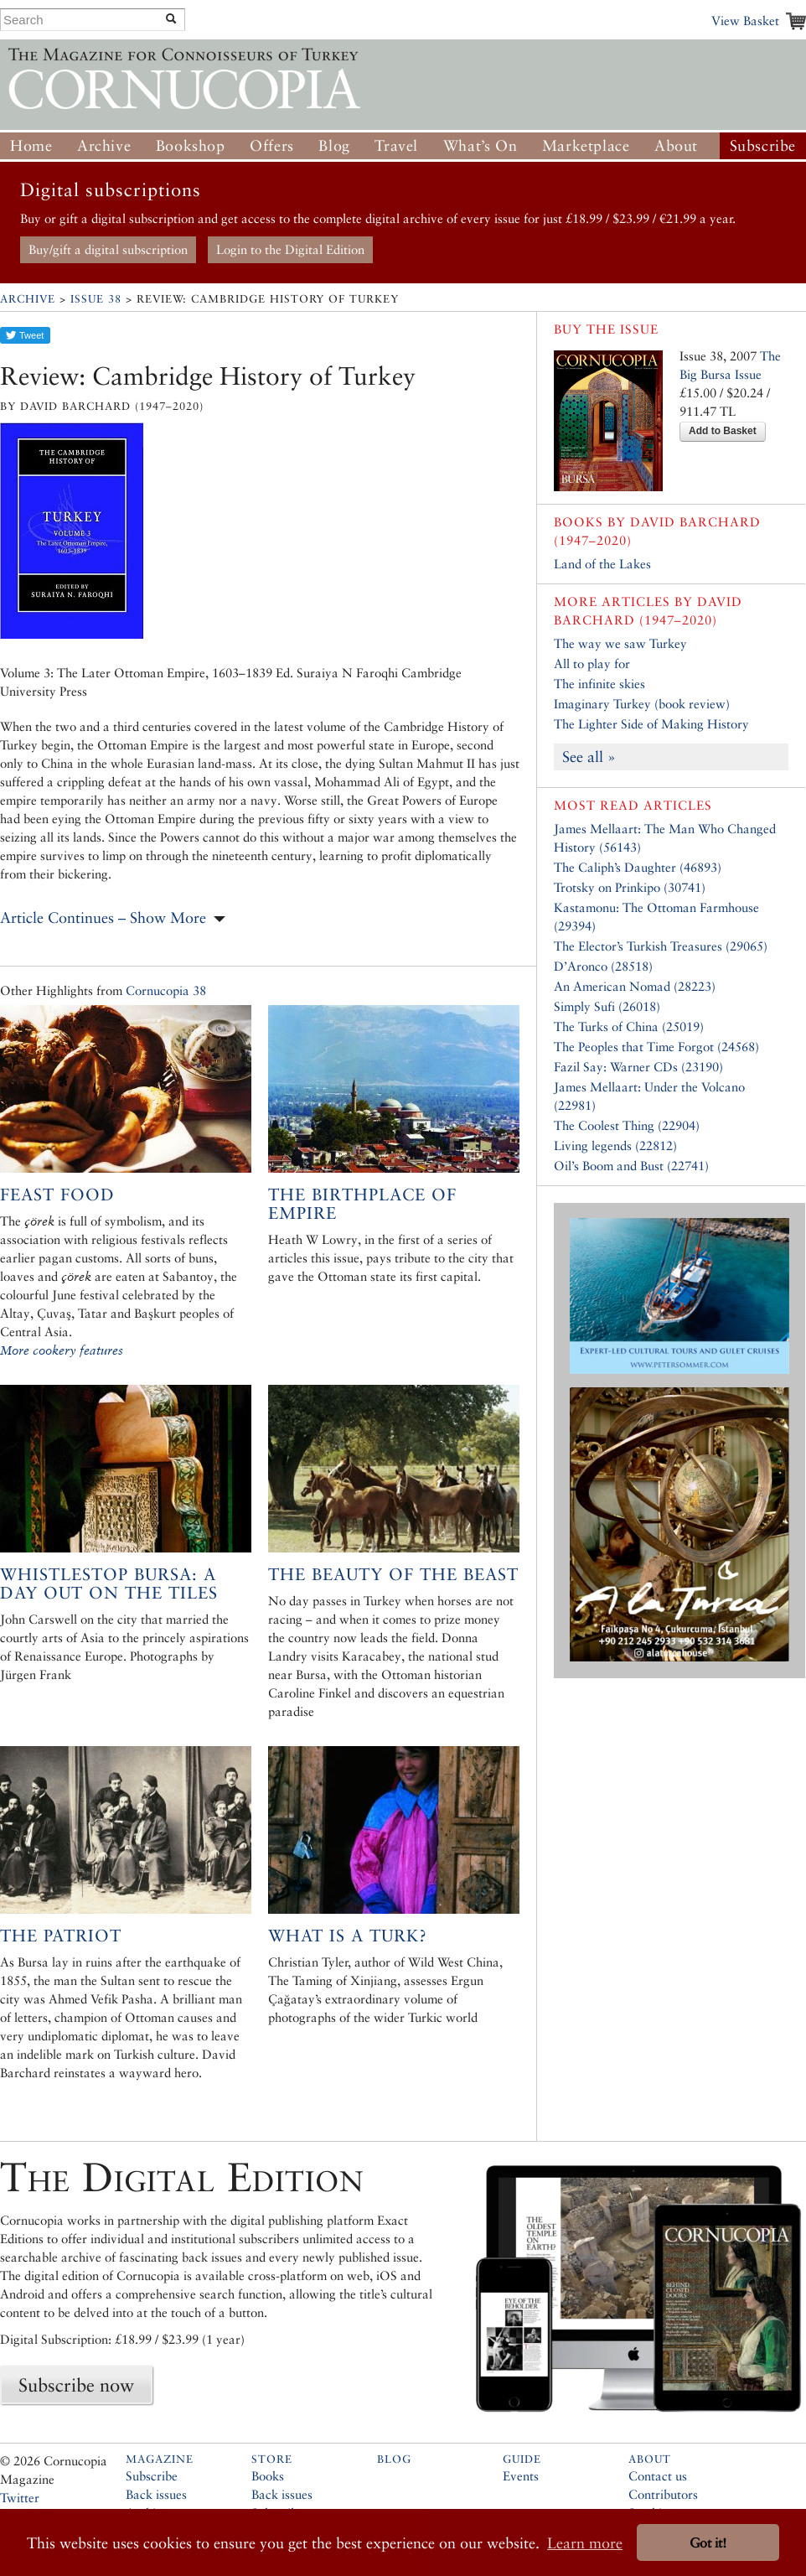 The height and width of the screenshot is (2576, 806). Describe the element at coordinates (480, 145) in the screenshot. I see `What’s On` at that location.